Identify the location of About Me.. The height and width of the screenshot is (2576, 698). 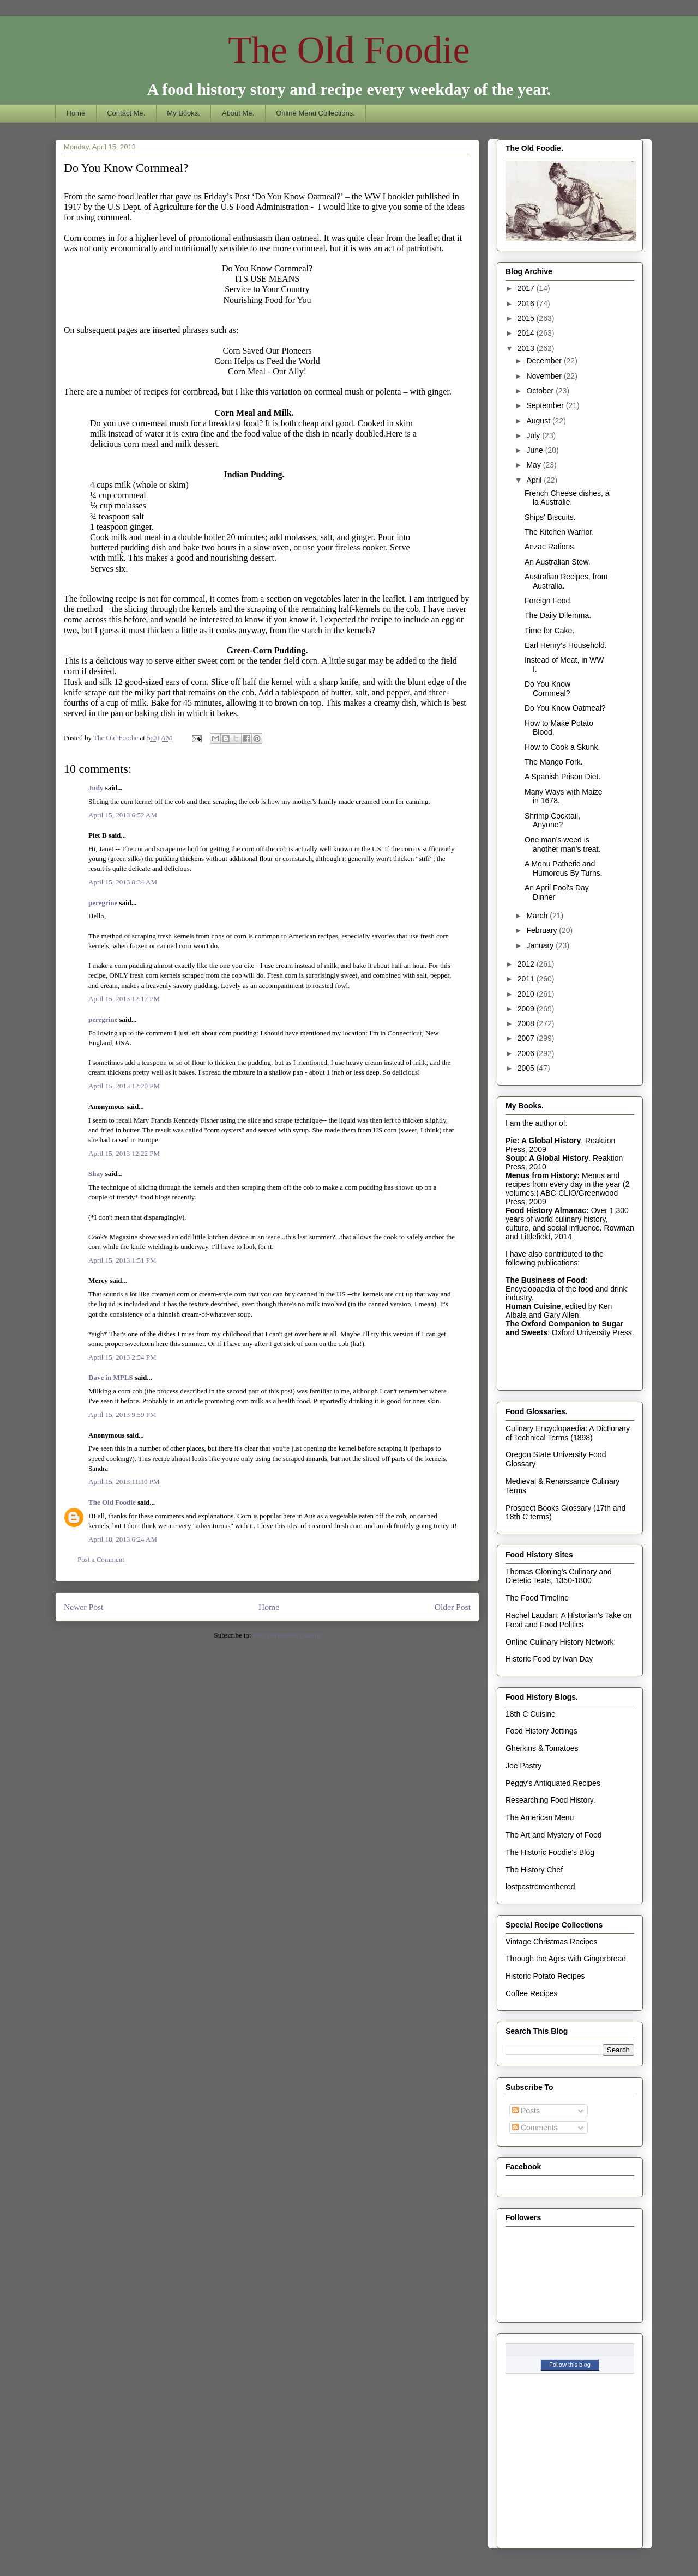
(238, 113).